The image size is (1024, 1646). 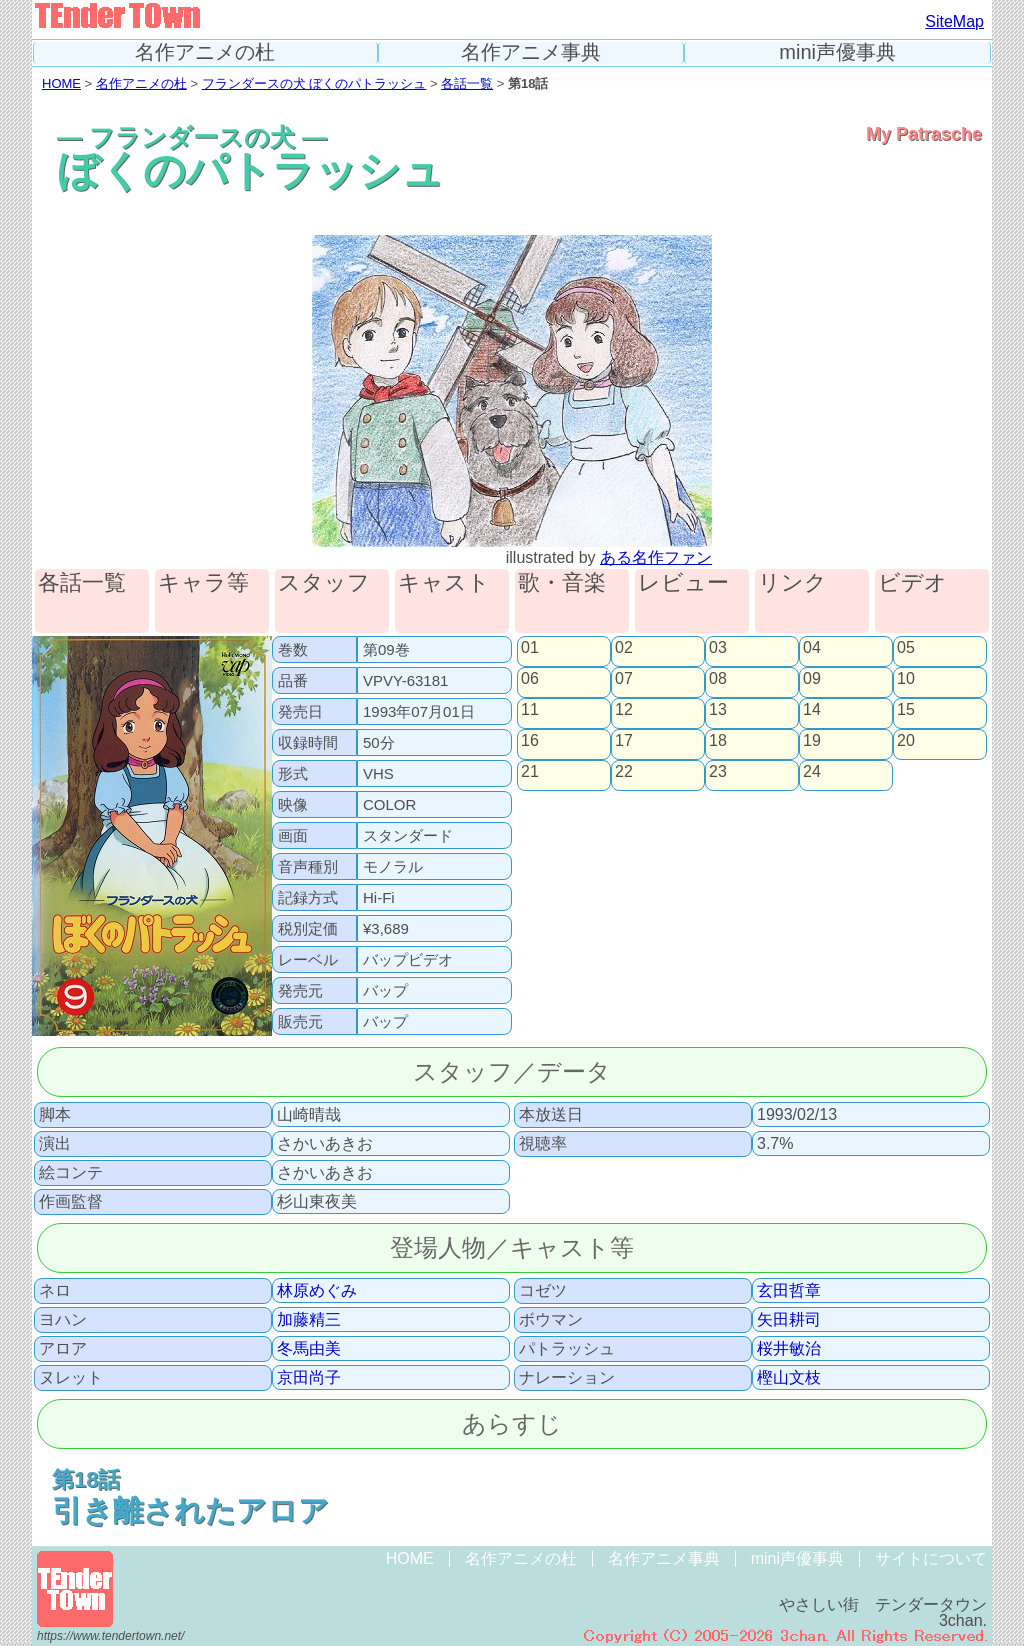 What do you see at coordinates (789, 1378) in the screenshot?
I see `樫山文枝` at bounding box center [789, 1378].